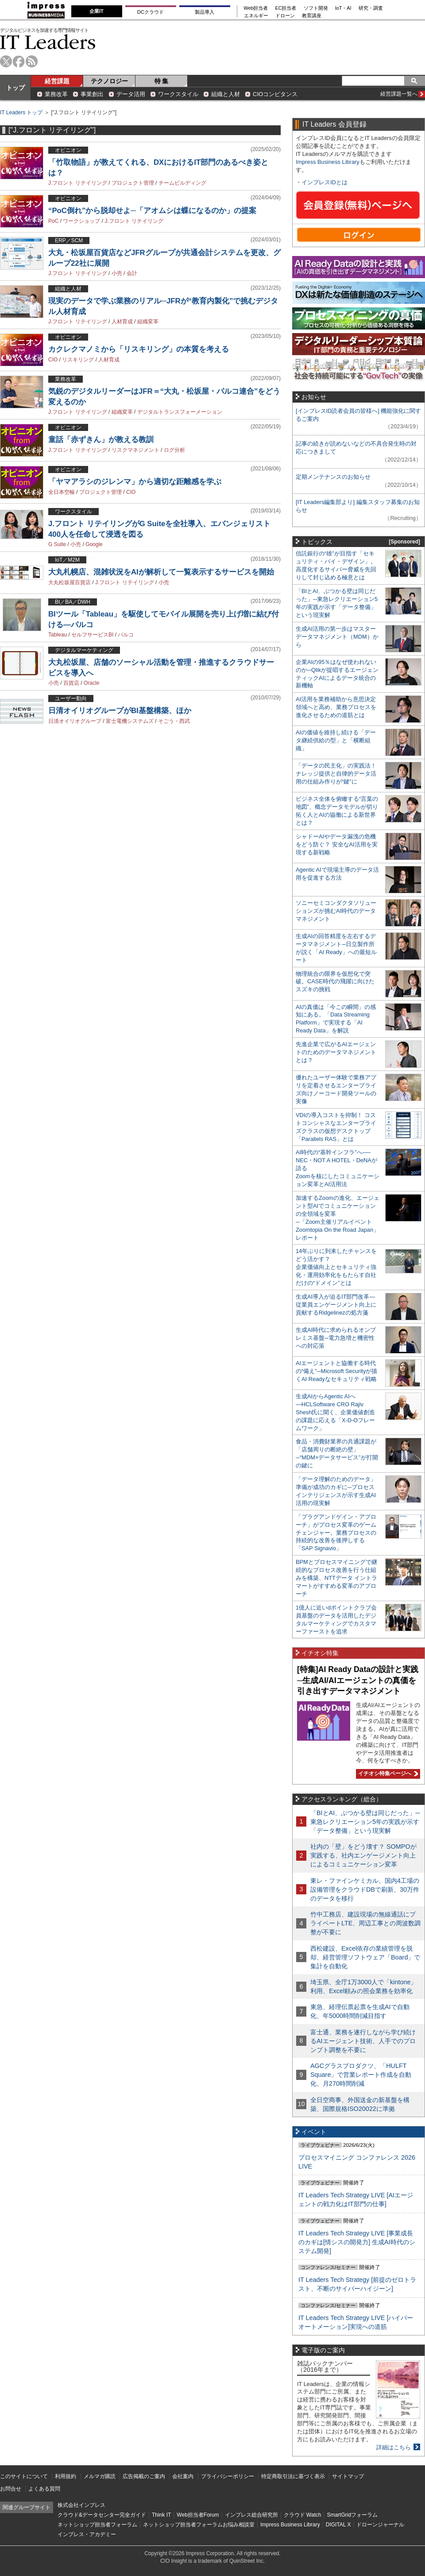 Image resolution: width=425 pixels, height=2576 pixels. I want to click on Think IT, so click(161, 2515).